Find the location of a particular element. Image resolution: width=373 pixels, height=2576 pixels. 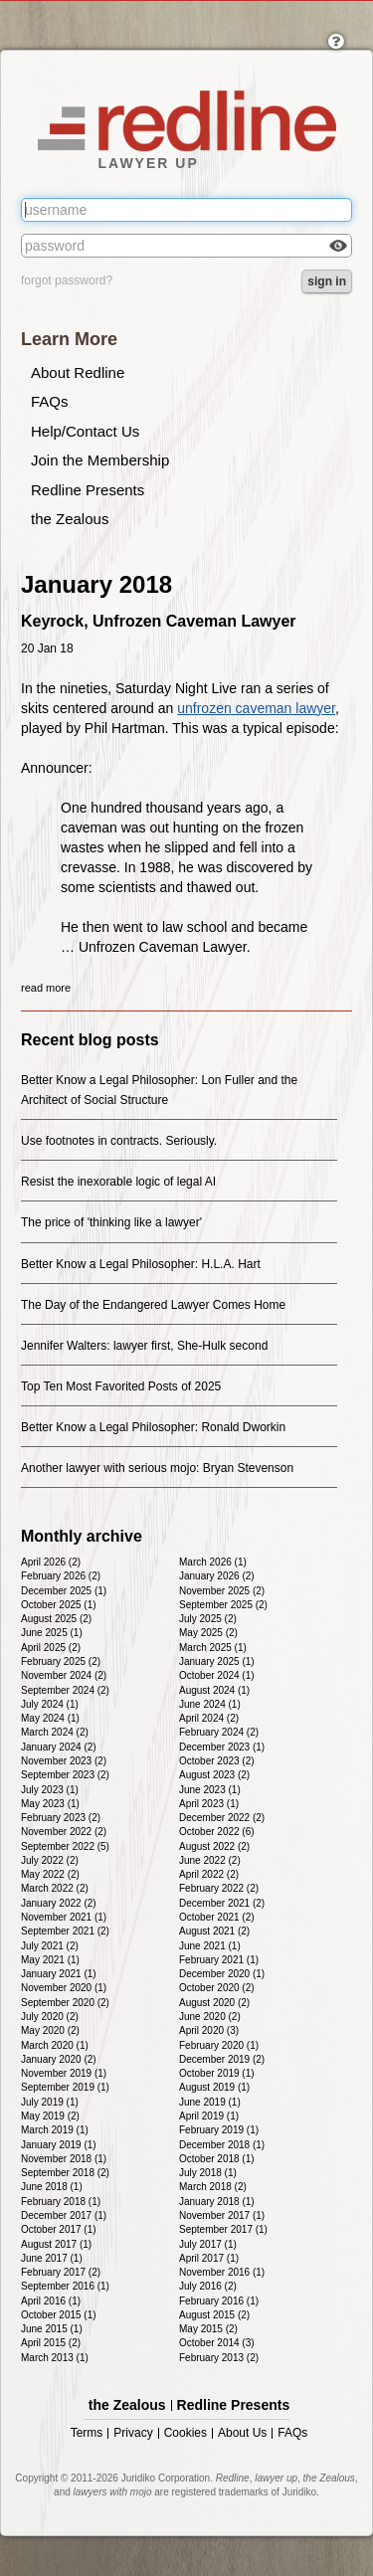

November 2018 (1) is located at coordinates (63, 2158).